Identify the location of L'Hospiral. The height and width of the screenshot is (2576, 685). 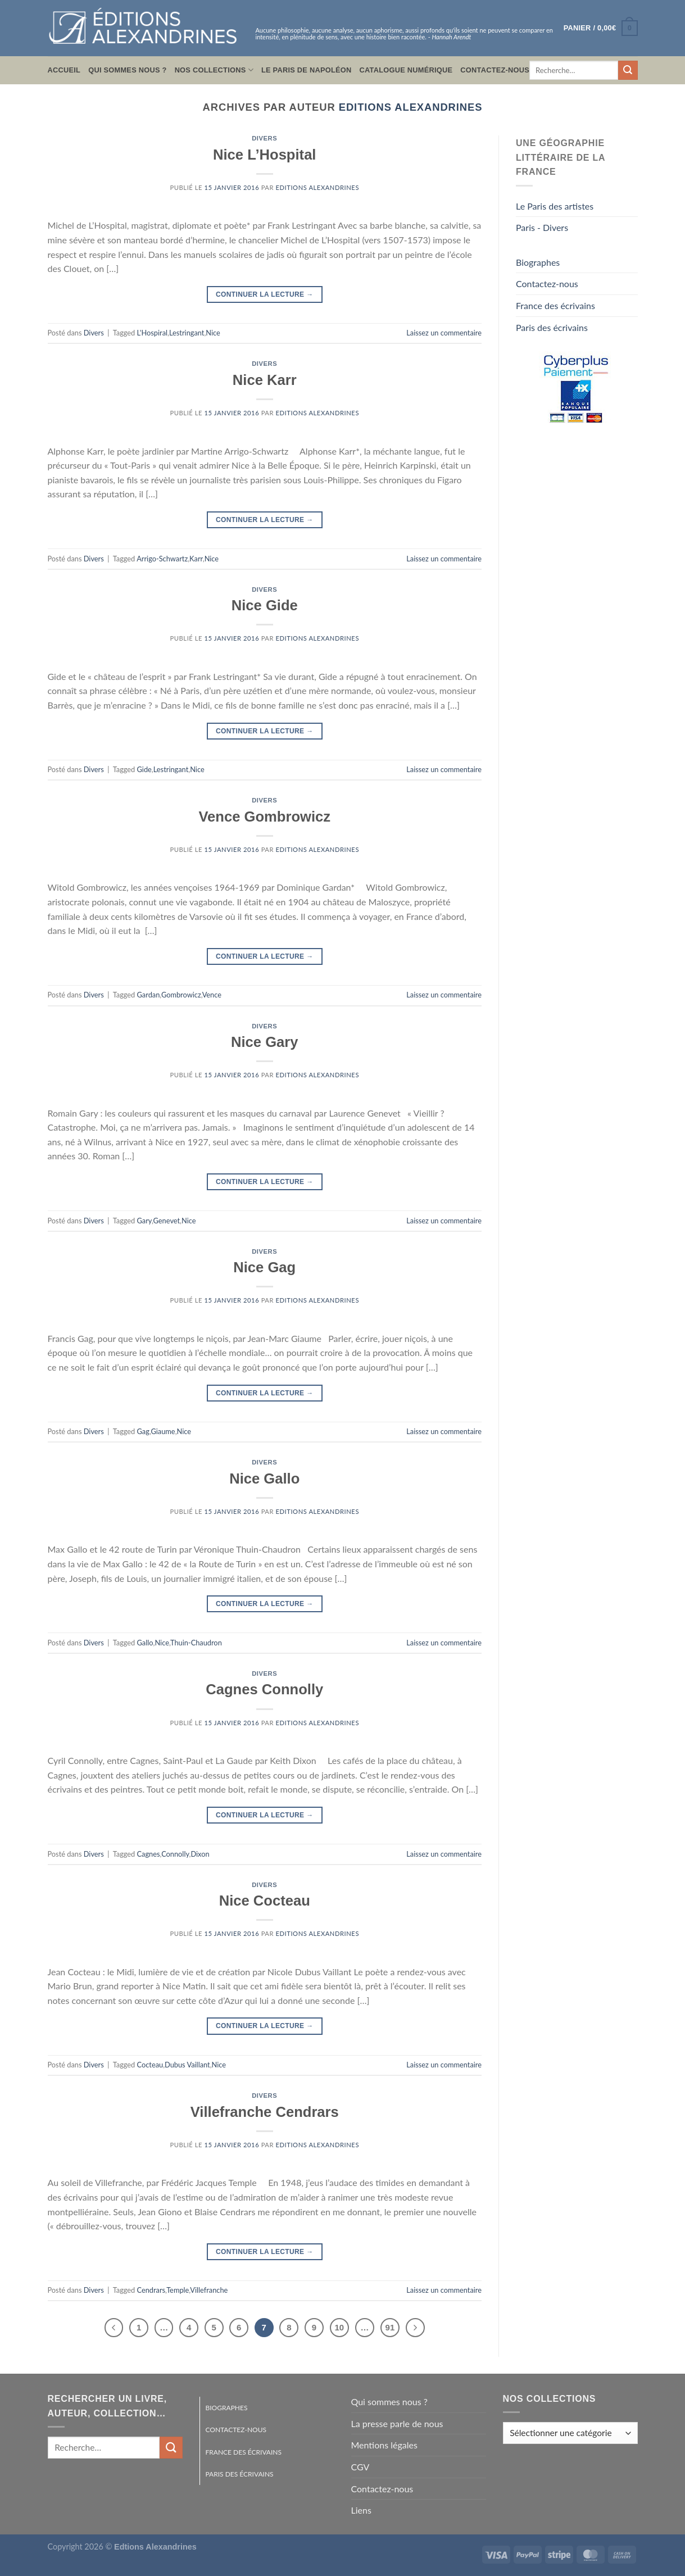
(152, 332).